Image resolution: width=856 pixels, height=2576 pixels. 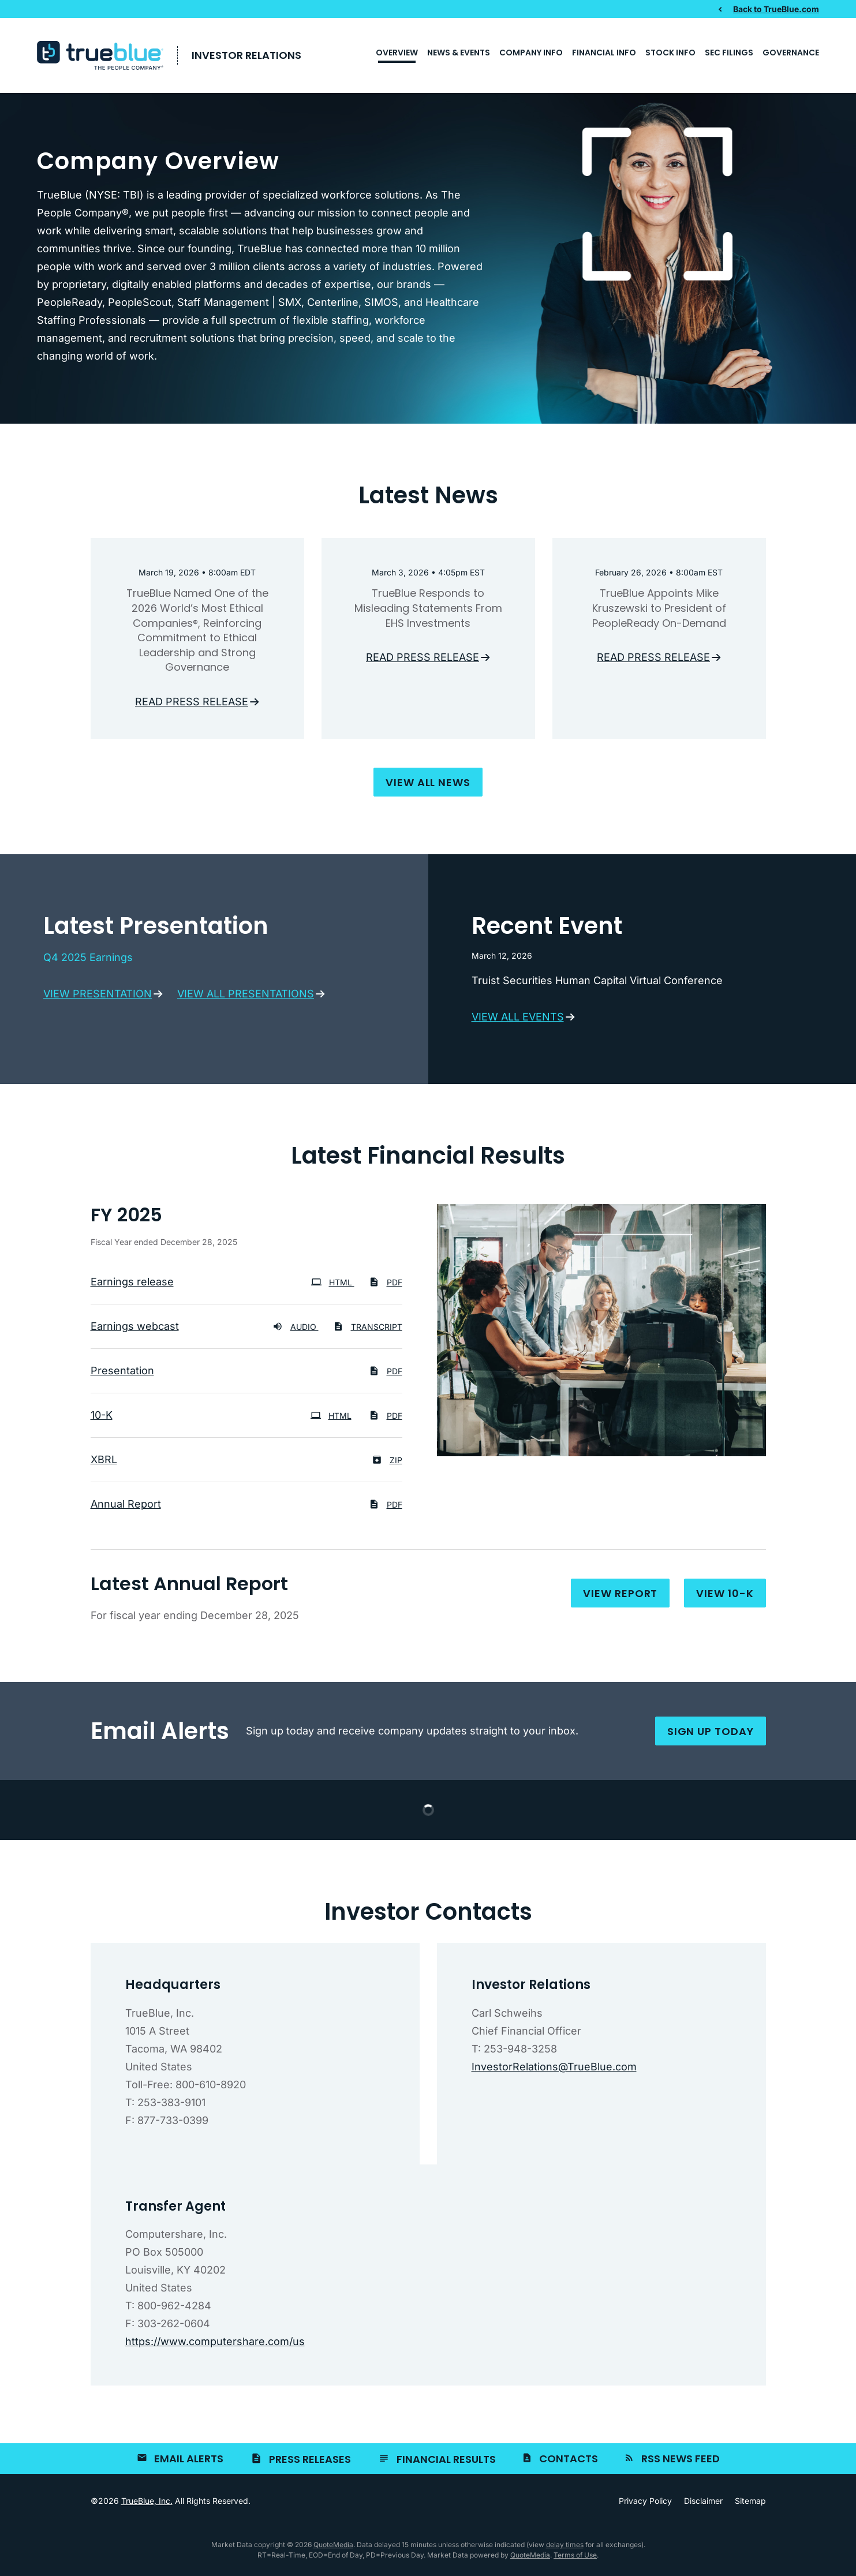 What do you see at coordinates (310, 2462) in the screenshot?
I see `Press Releases` at bounding box center [310, 2462].